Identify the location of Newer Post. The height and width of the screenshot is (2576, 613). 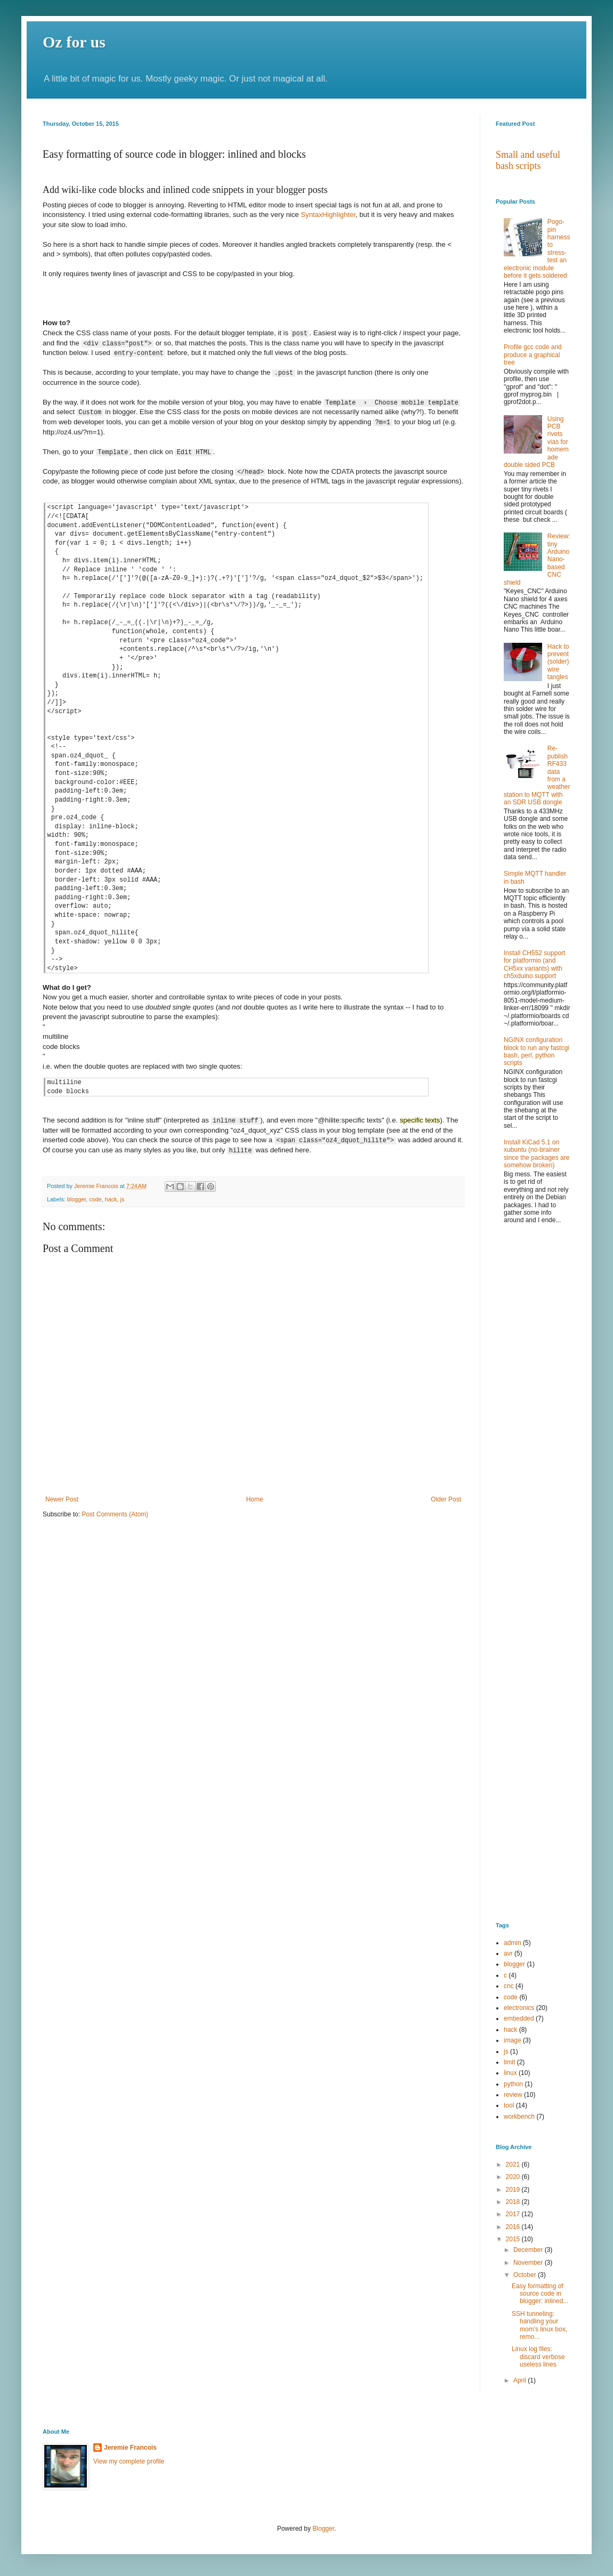
(61, 1498).